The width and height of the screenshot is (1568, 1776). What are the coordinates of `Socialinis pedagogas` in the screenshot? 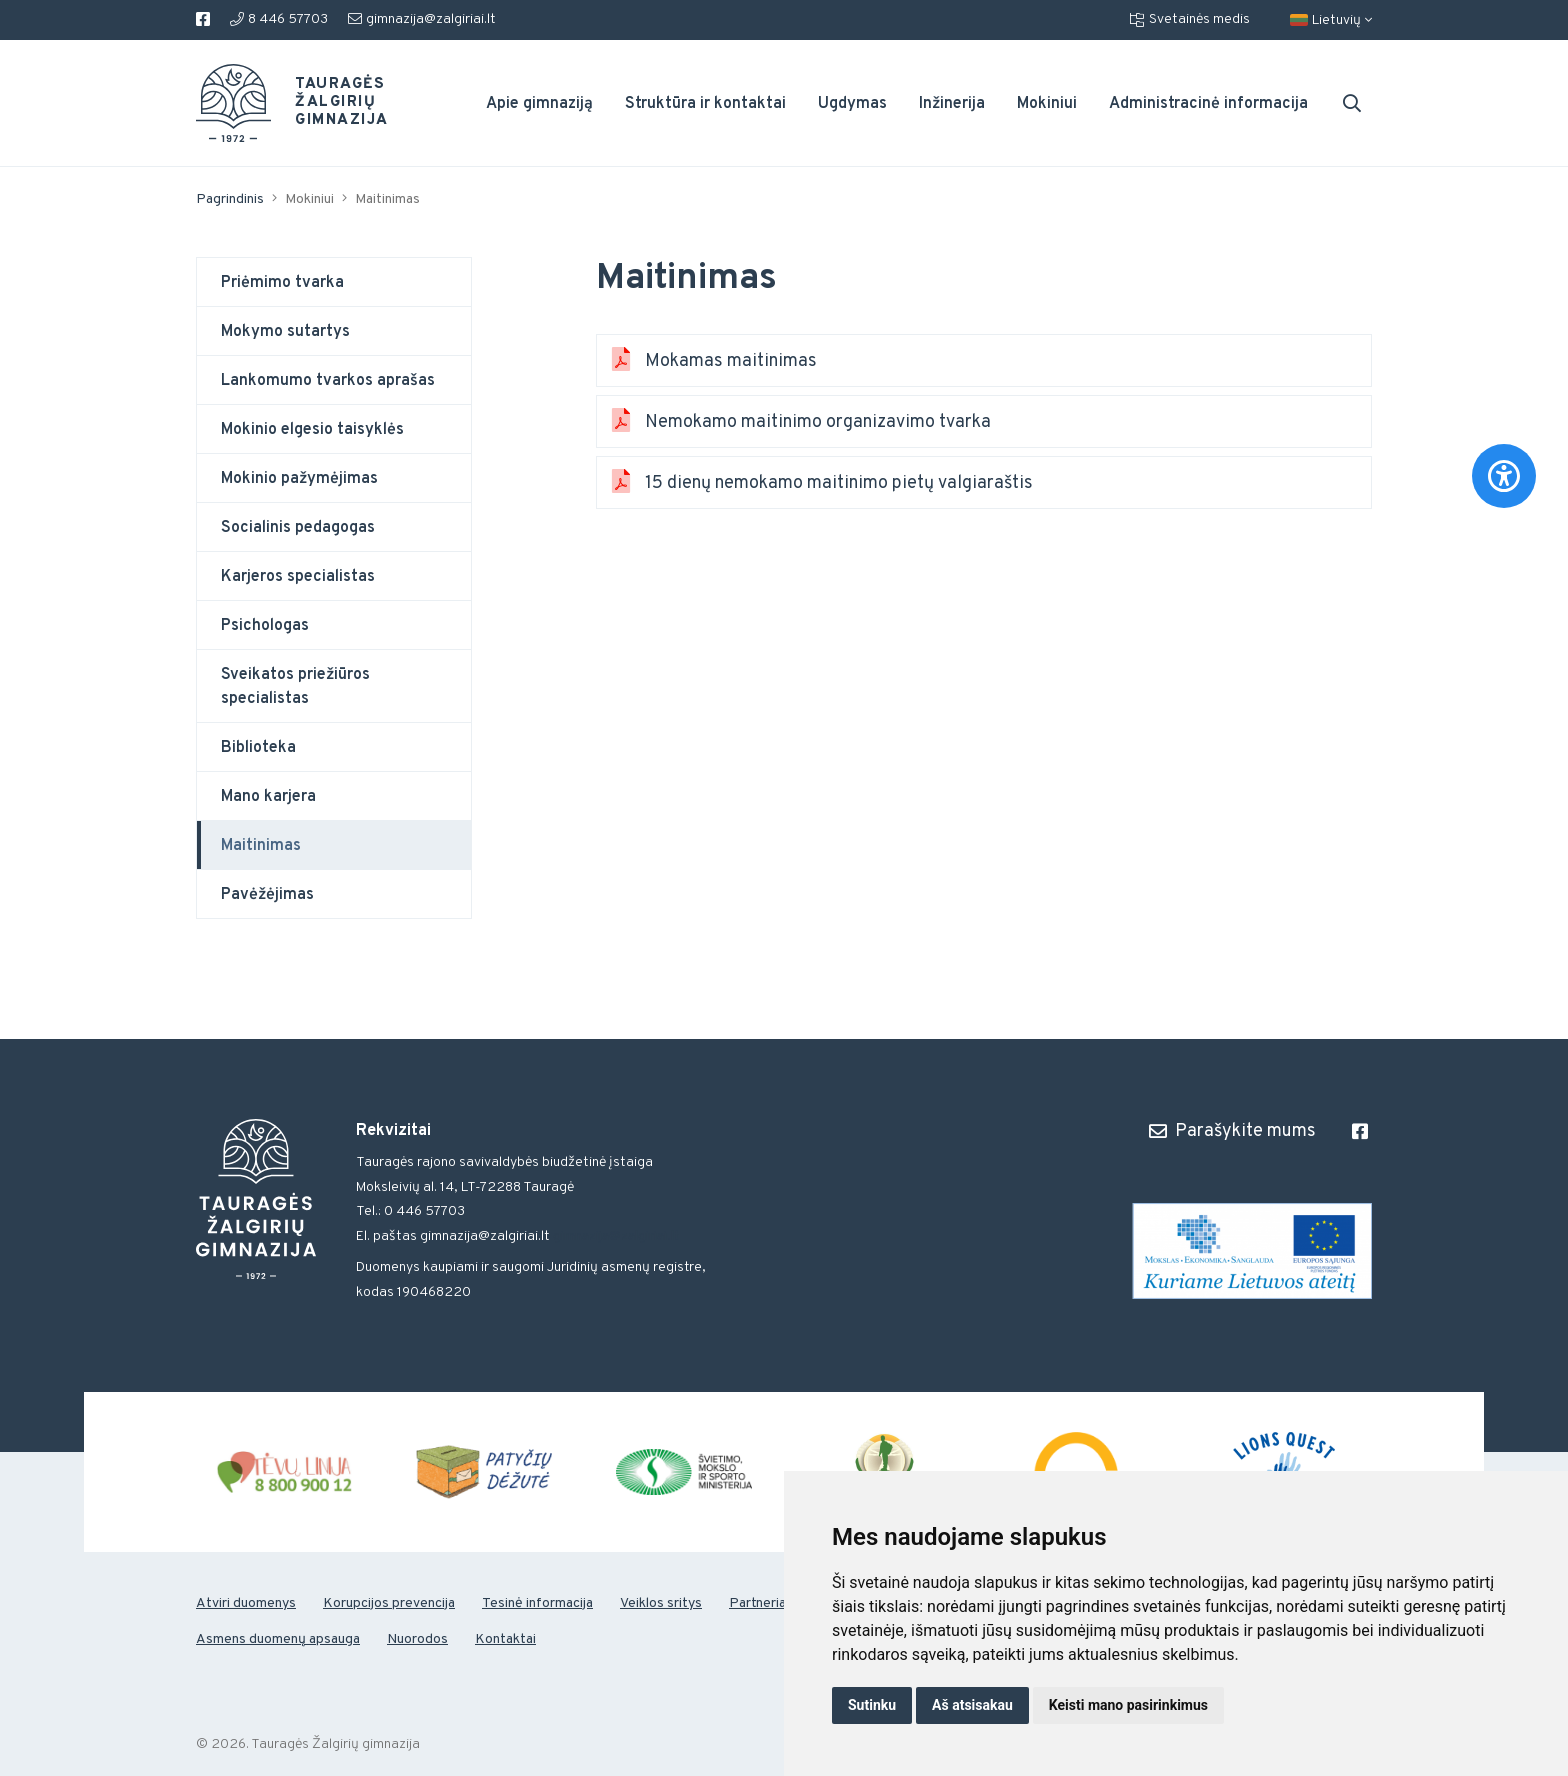 It's located at (298, 528).